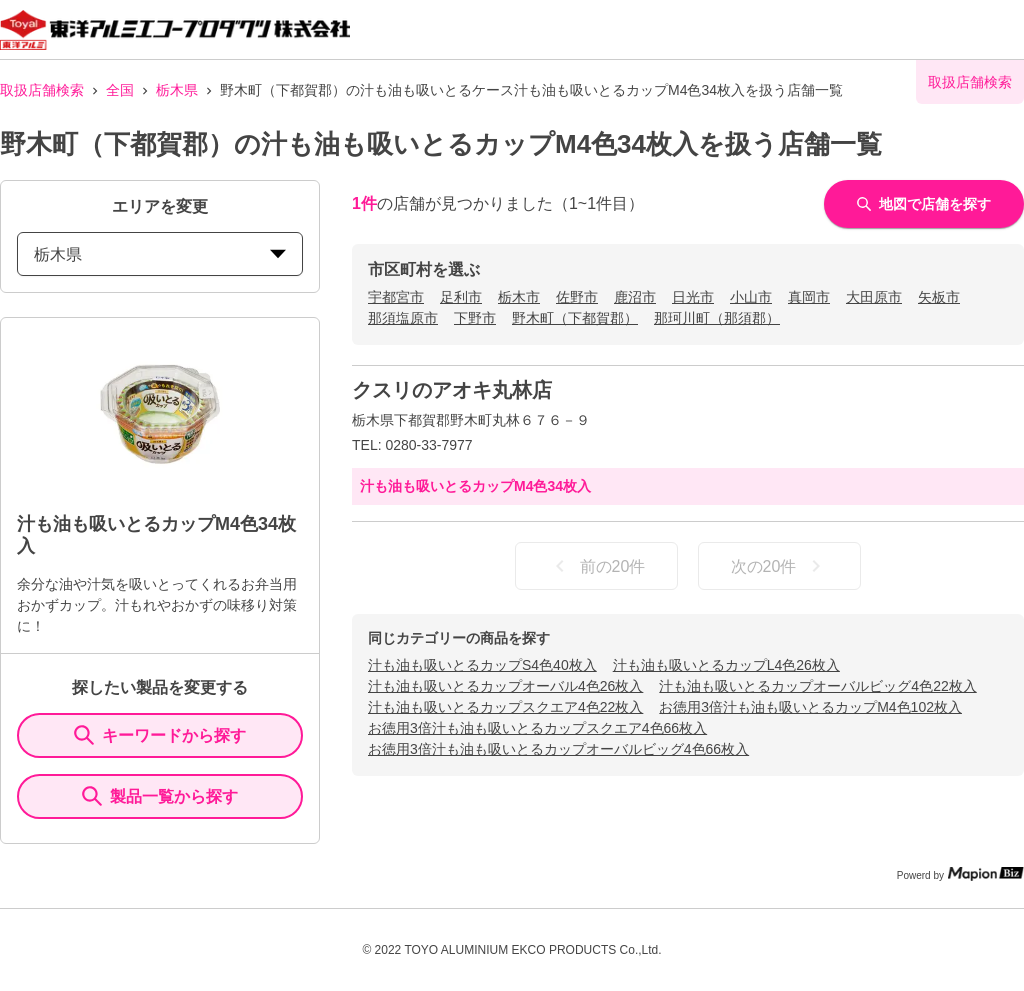 Image resolution: width=1024 pixels, height=991 pixels. What do you see at coordinates (160, 254) in the screenshot?
I see `栃木県 [prefectures change]` at bounding box center [160, 254].